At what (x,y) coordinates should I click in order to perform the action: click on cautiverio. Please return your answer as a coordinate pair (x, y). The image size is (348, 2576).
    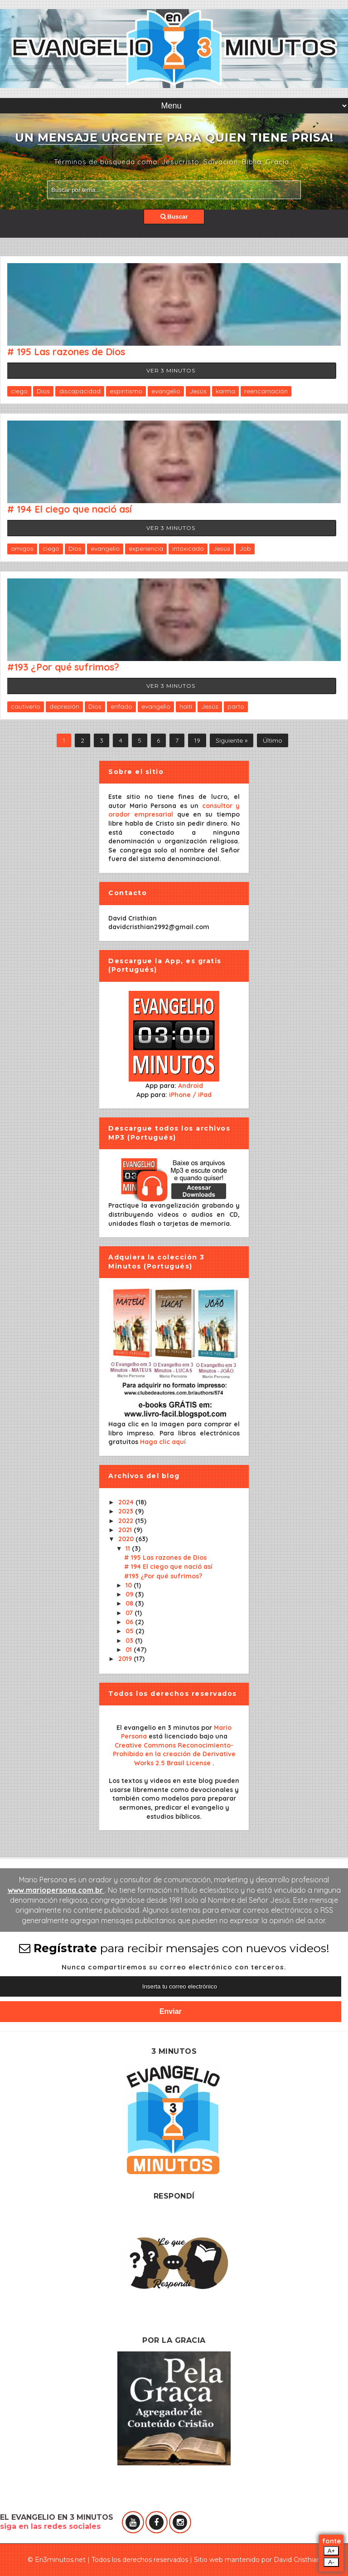
    Looking at the image, I should click on (25, 706).